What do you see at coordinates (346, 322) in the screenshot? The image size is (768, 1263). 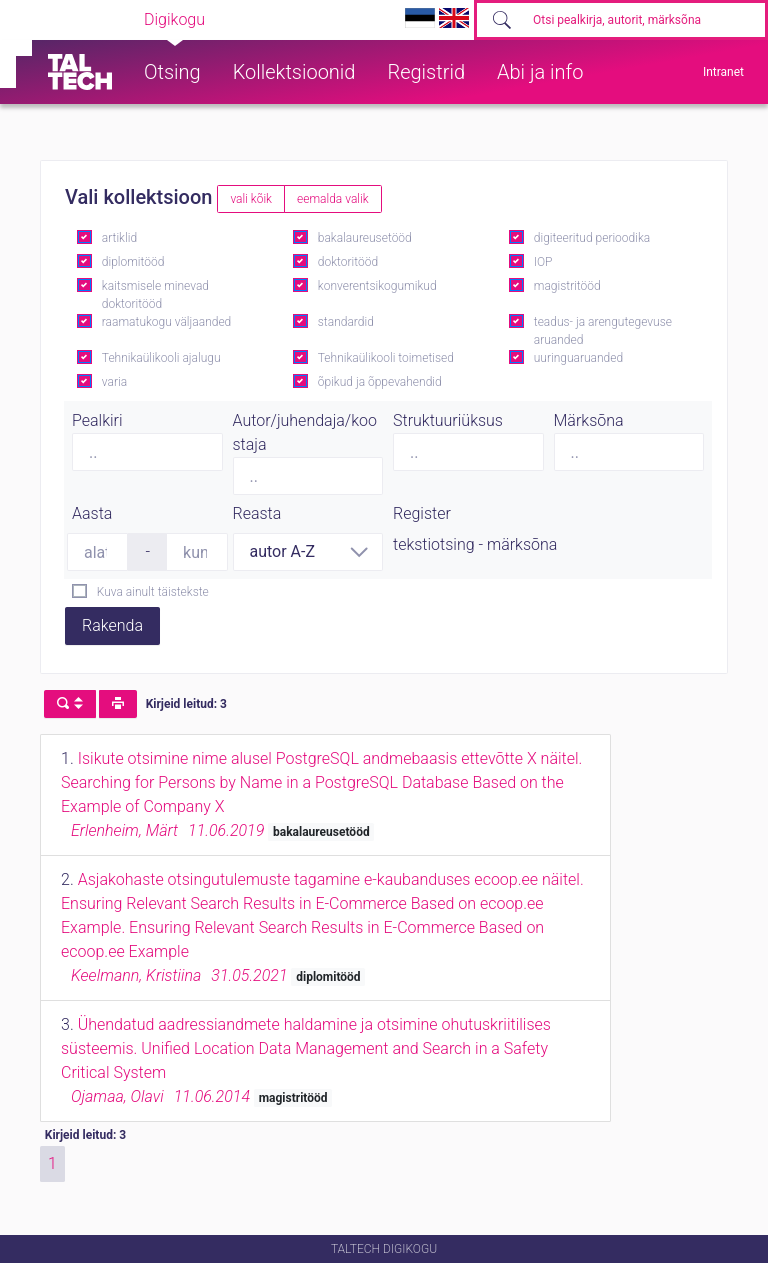 I see `standardid` at bounding box center [346, 322].